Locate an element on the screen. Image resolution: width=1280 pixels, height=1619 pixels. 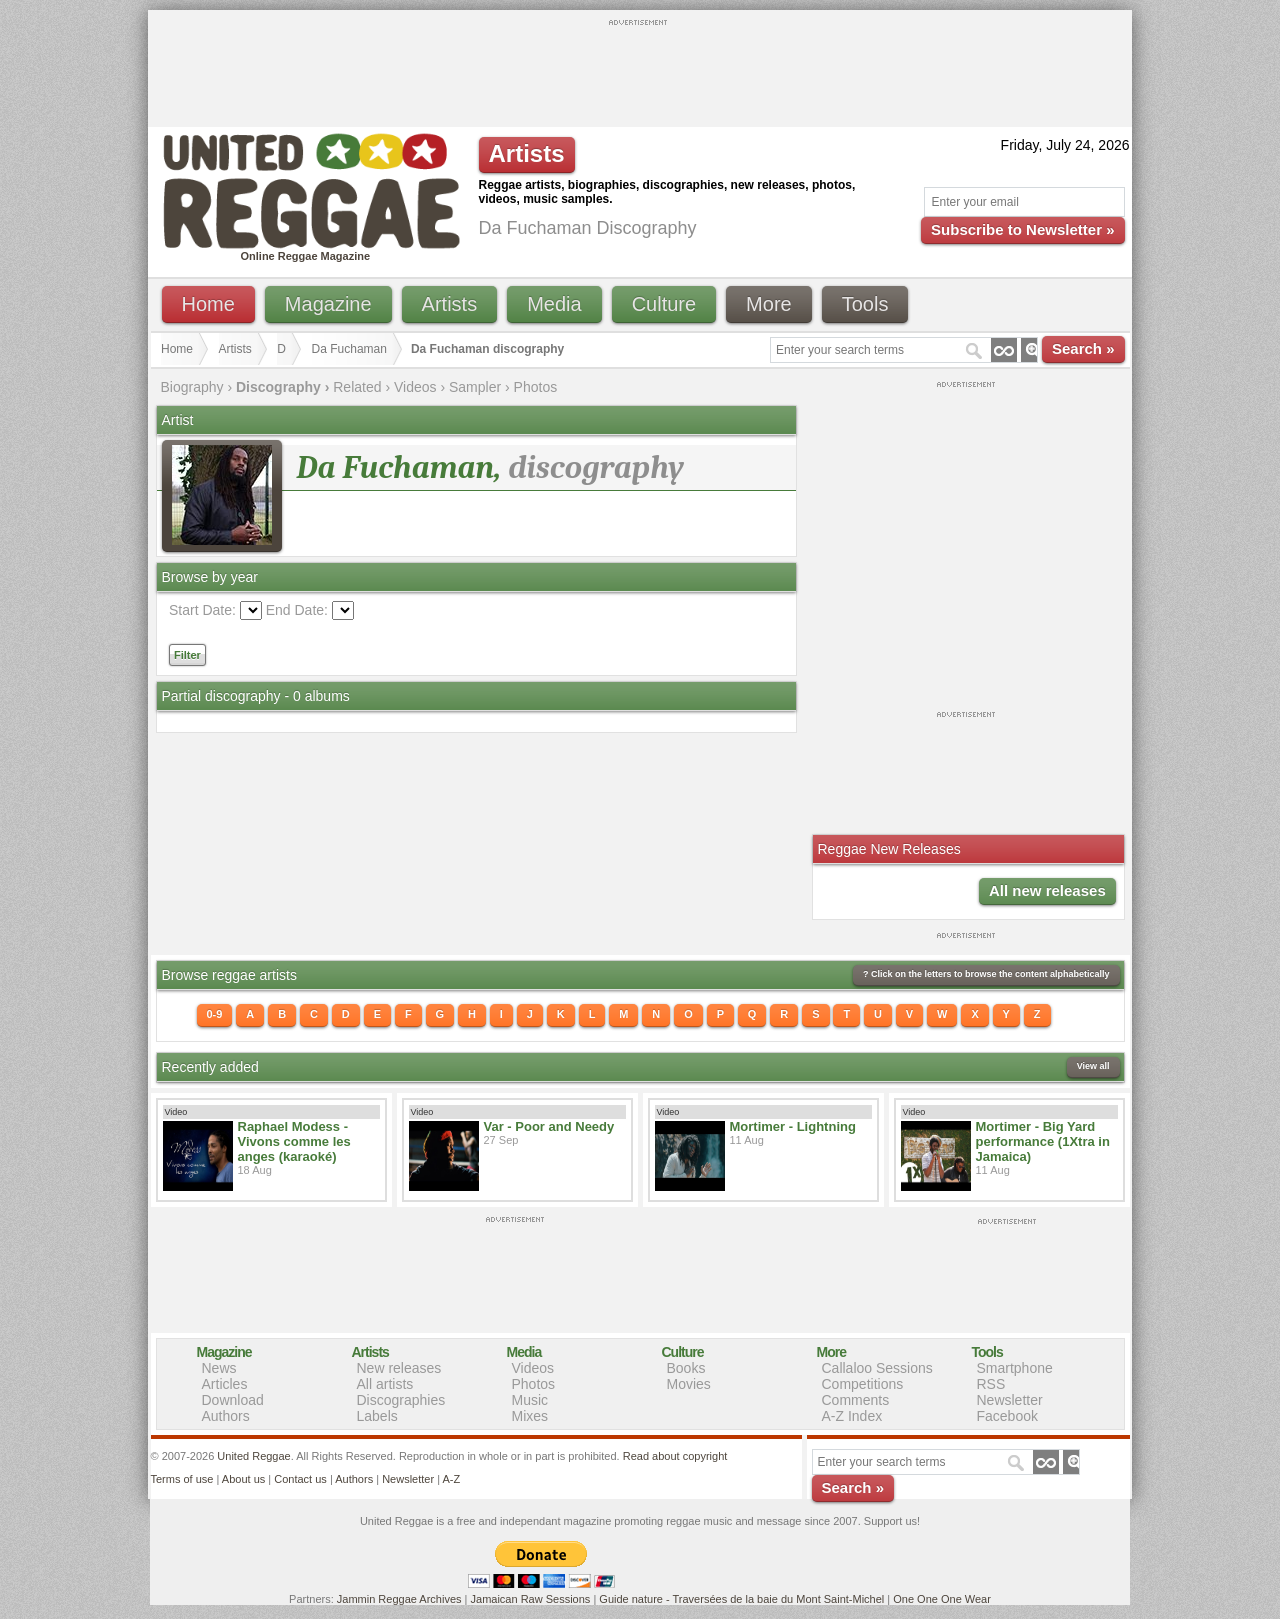
News is located at coordinates (219, 1368).